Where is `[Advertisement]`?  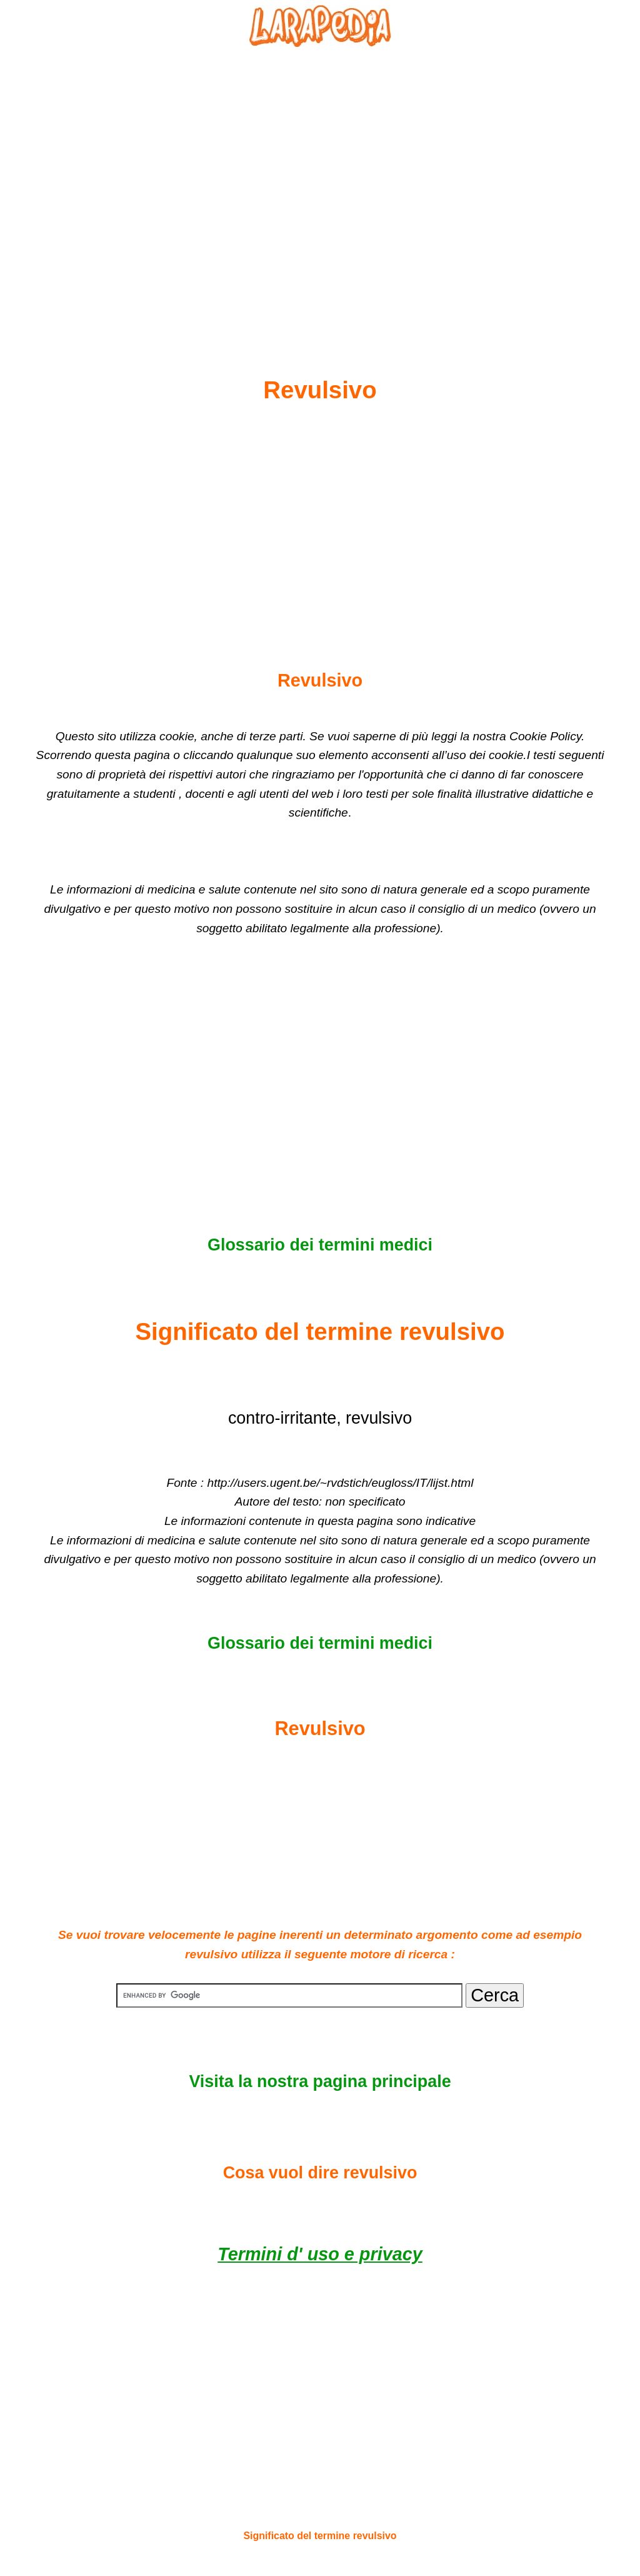
[Advertisement] is located at coordinates (320, 181).